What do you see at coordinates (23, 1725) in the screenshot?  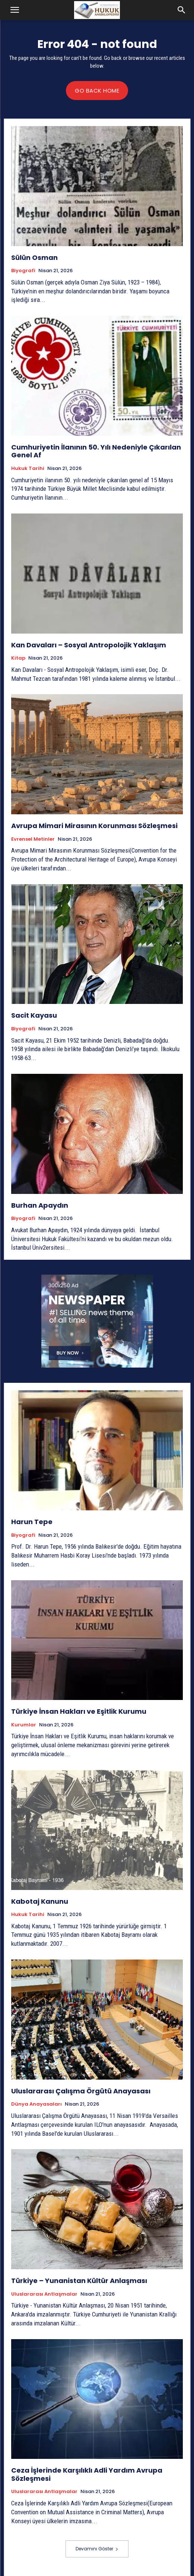 I see `Kurumlar` at bounding box center [23, 1725].